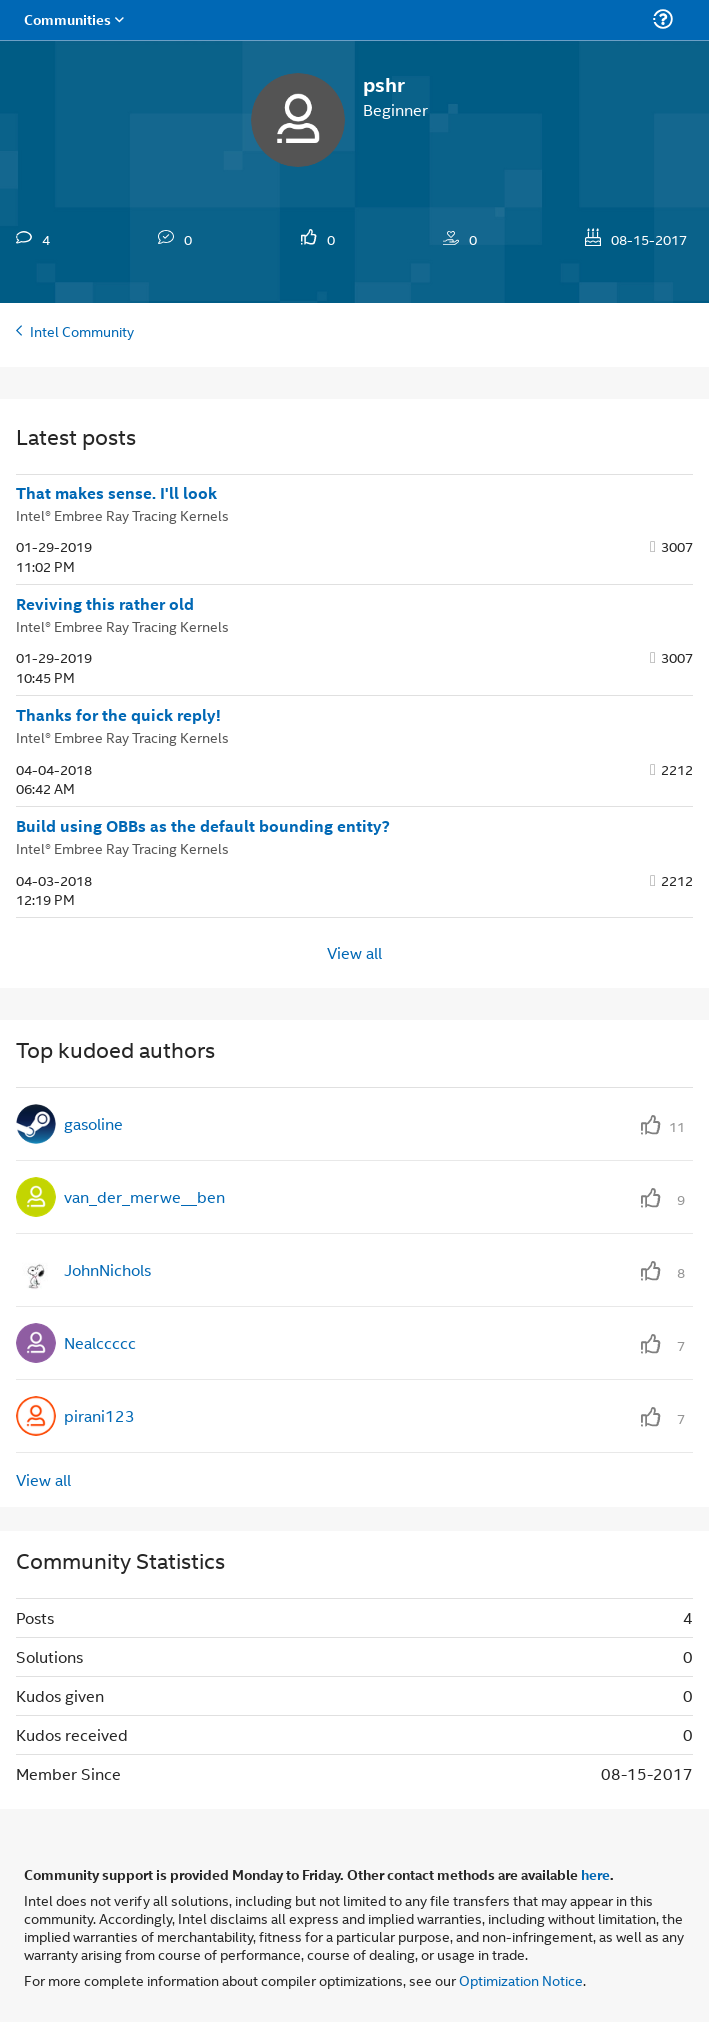 The width and height of the screenshot is (709, 2022). I want to click on View all, so click(354, 952).